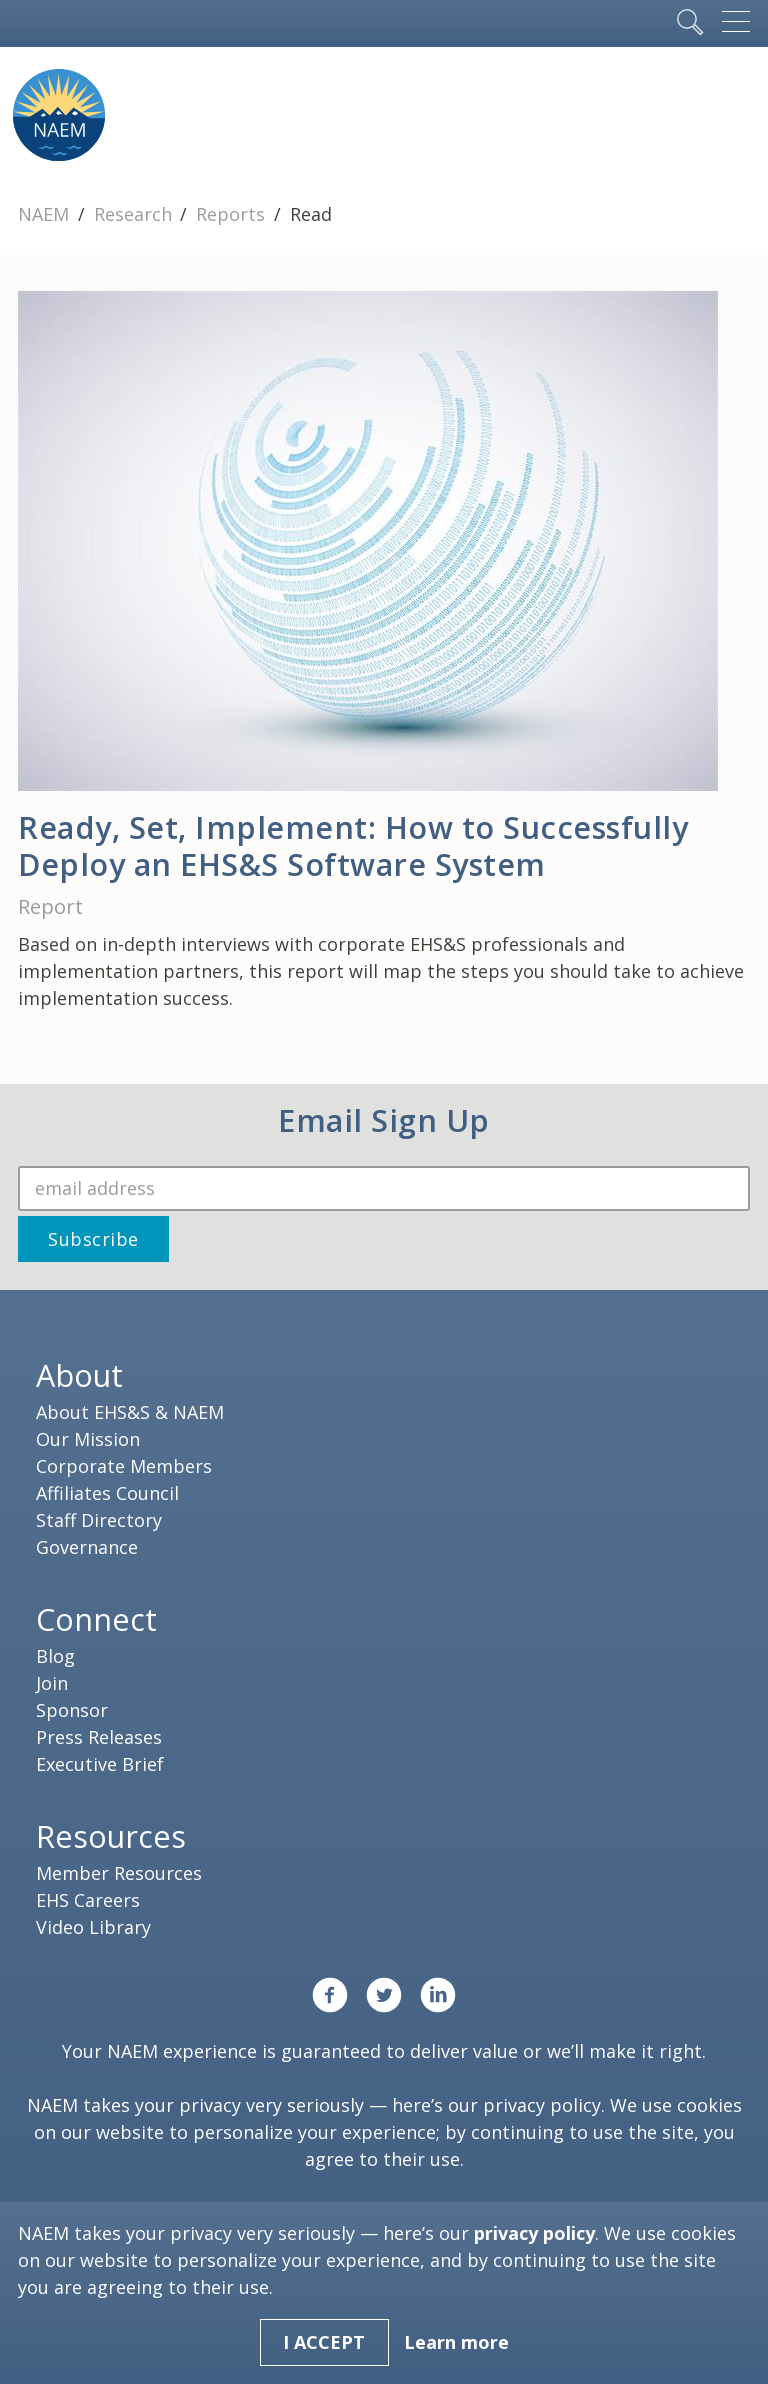 The width and height of the screenshot is (768, 2384). I want to click on Video Library, so click(93, 1927).